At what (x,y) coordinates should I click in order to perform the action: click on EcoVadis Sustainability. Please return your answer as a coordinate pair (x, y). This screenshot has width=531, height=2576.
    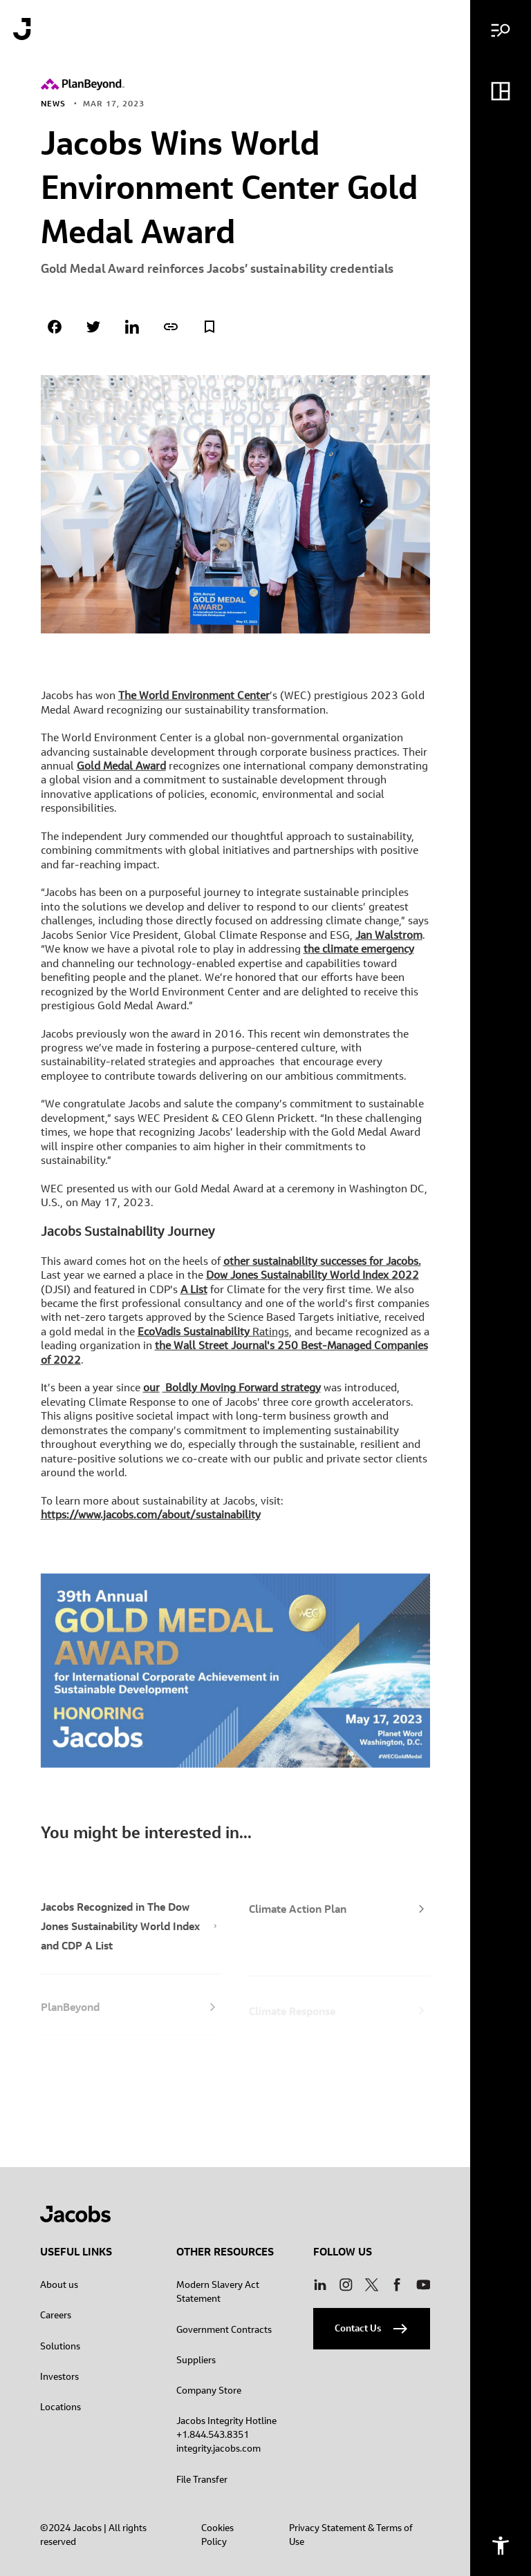
    Looking at the image, I should click on (195, 1337).